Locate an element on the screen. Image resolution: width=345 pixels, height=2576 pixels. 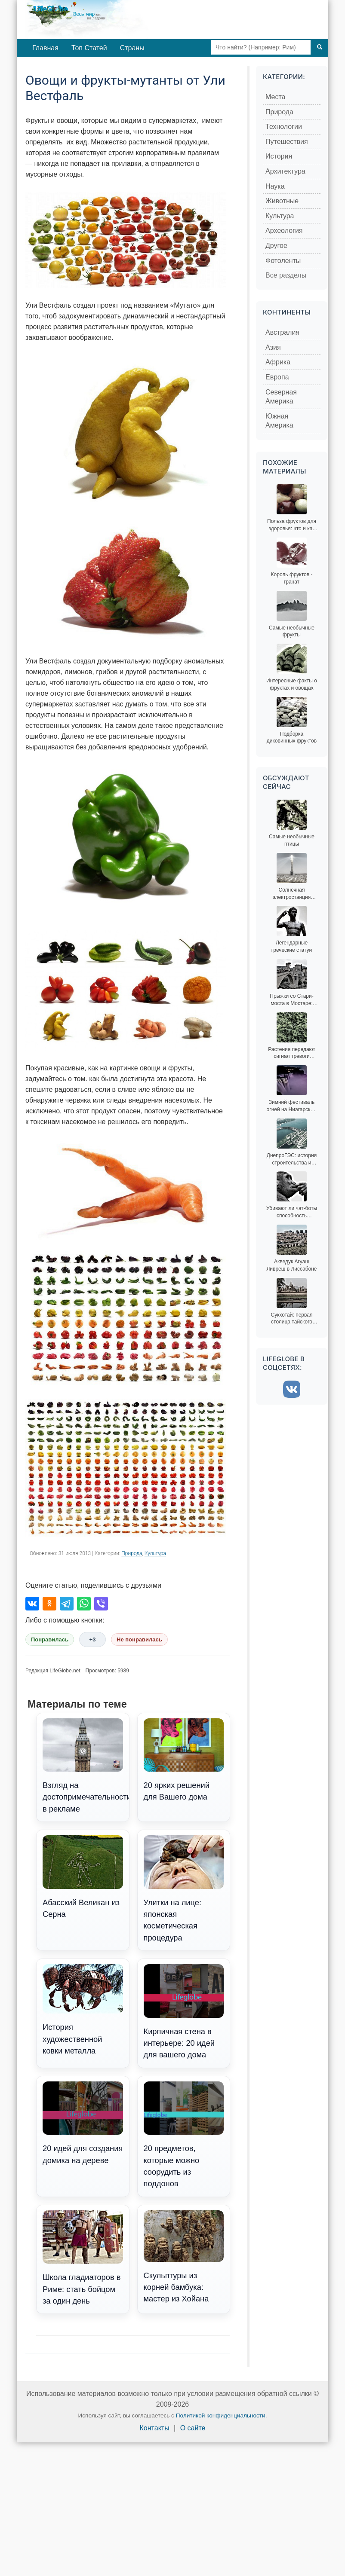
20 предметов, которые можно соорудить из поддонов is located at coordinates (184, 2134).